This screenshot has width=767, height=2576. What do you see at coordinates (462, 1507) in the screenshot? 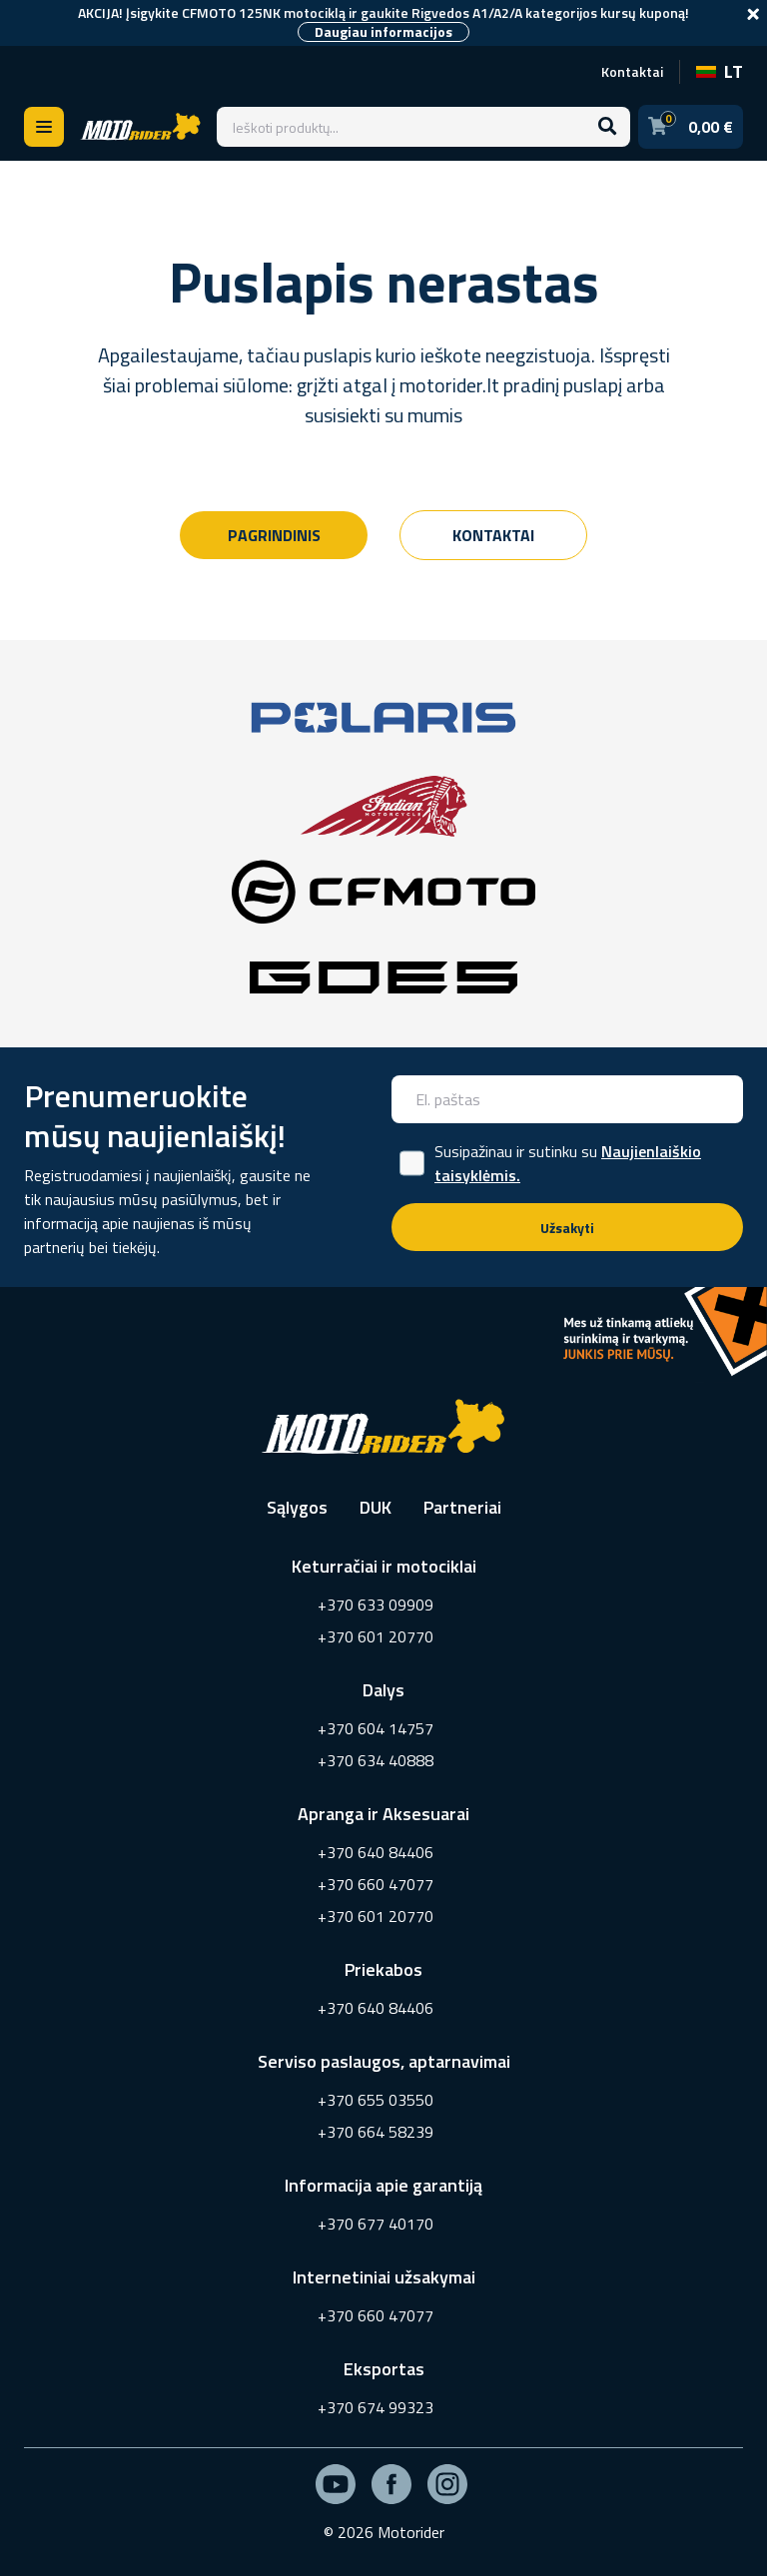
I see `Partneriai` at bounding box center [462, 1507].